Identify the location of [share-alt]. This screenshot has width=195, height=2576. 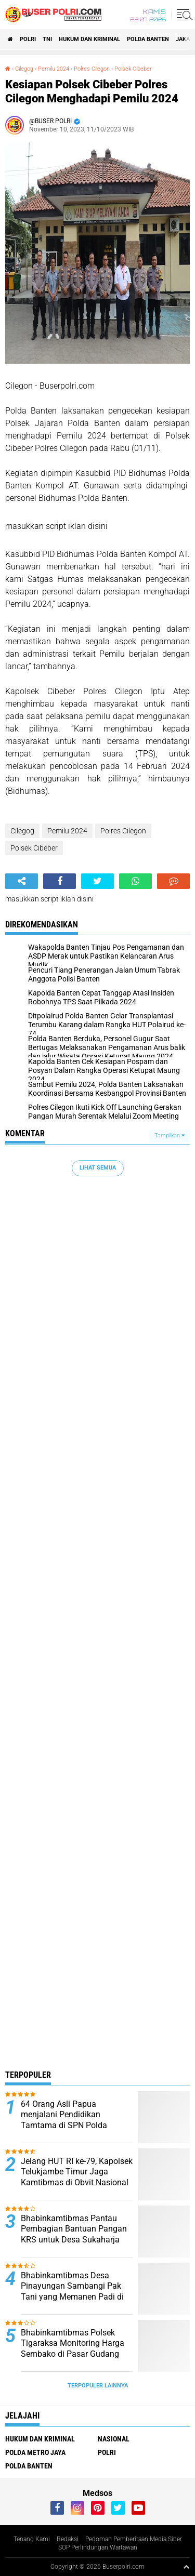
(21, 881).